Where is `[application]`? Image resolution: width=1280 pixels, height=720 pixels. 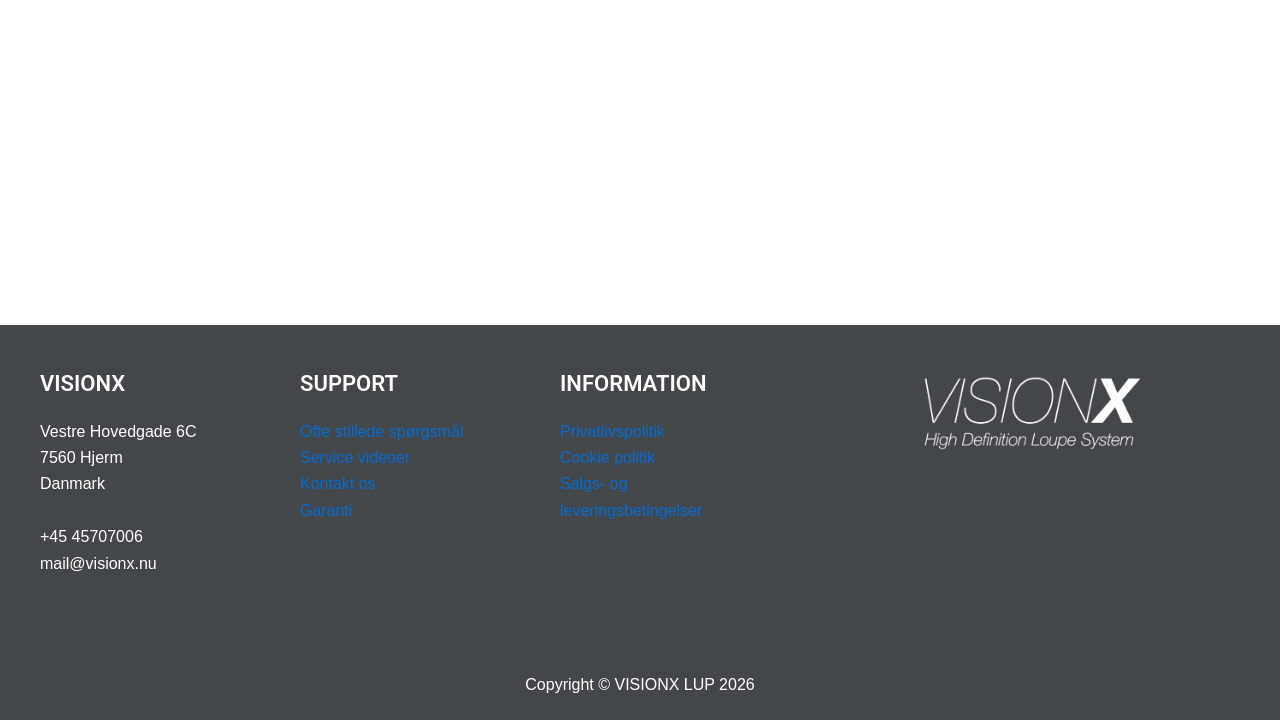
[application] is located at coordinates (477, 40).